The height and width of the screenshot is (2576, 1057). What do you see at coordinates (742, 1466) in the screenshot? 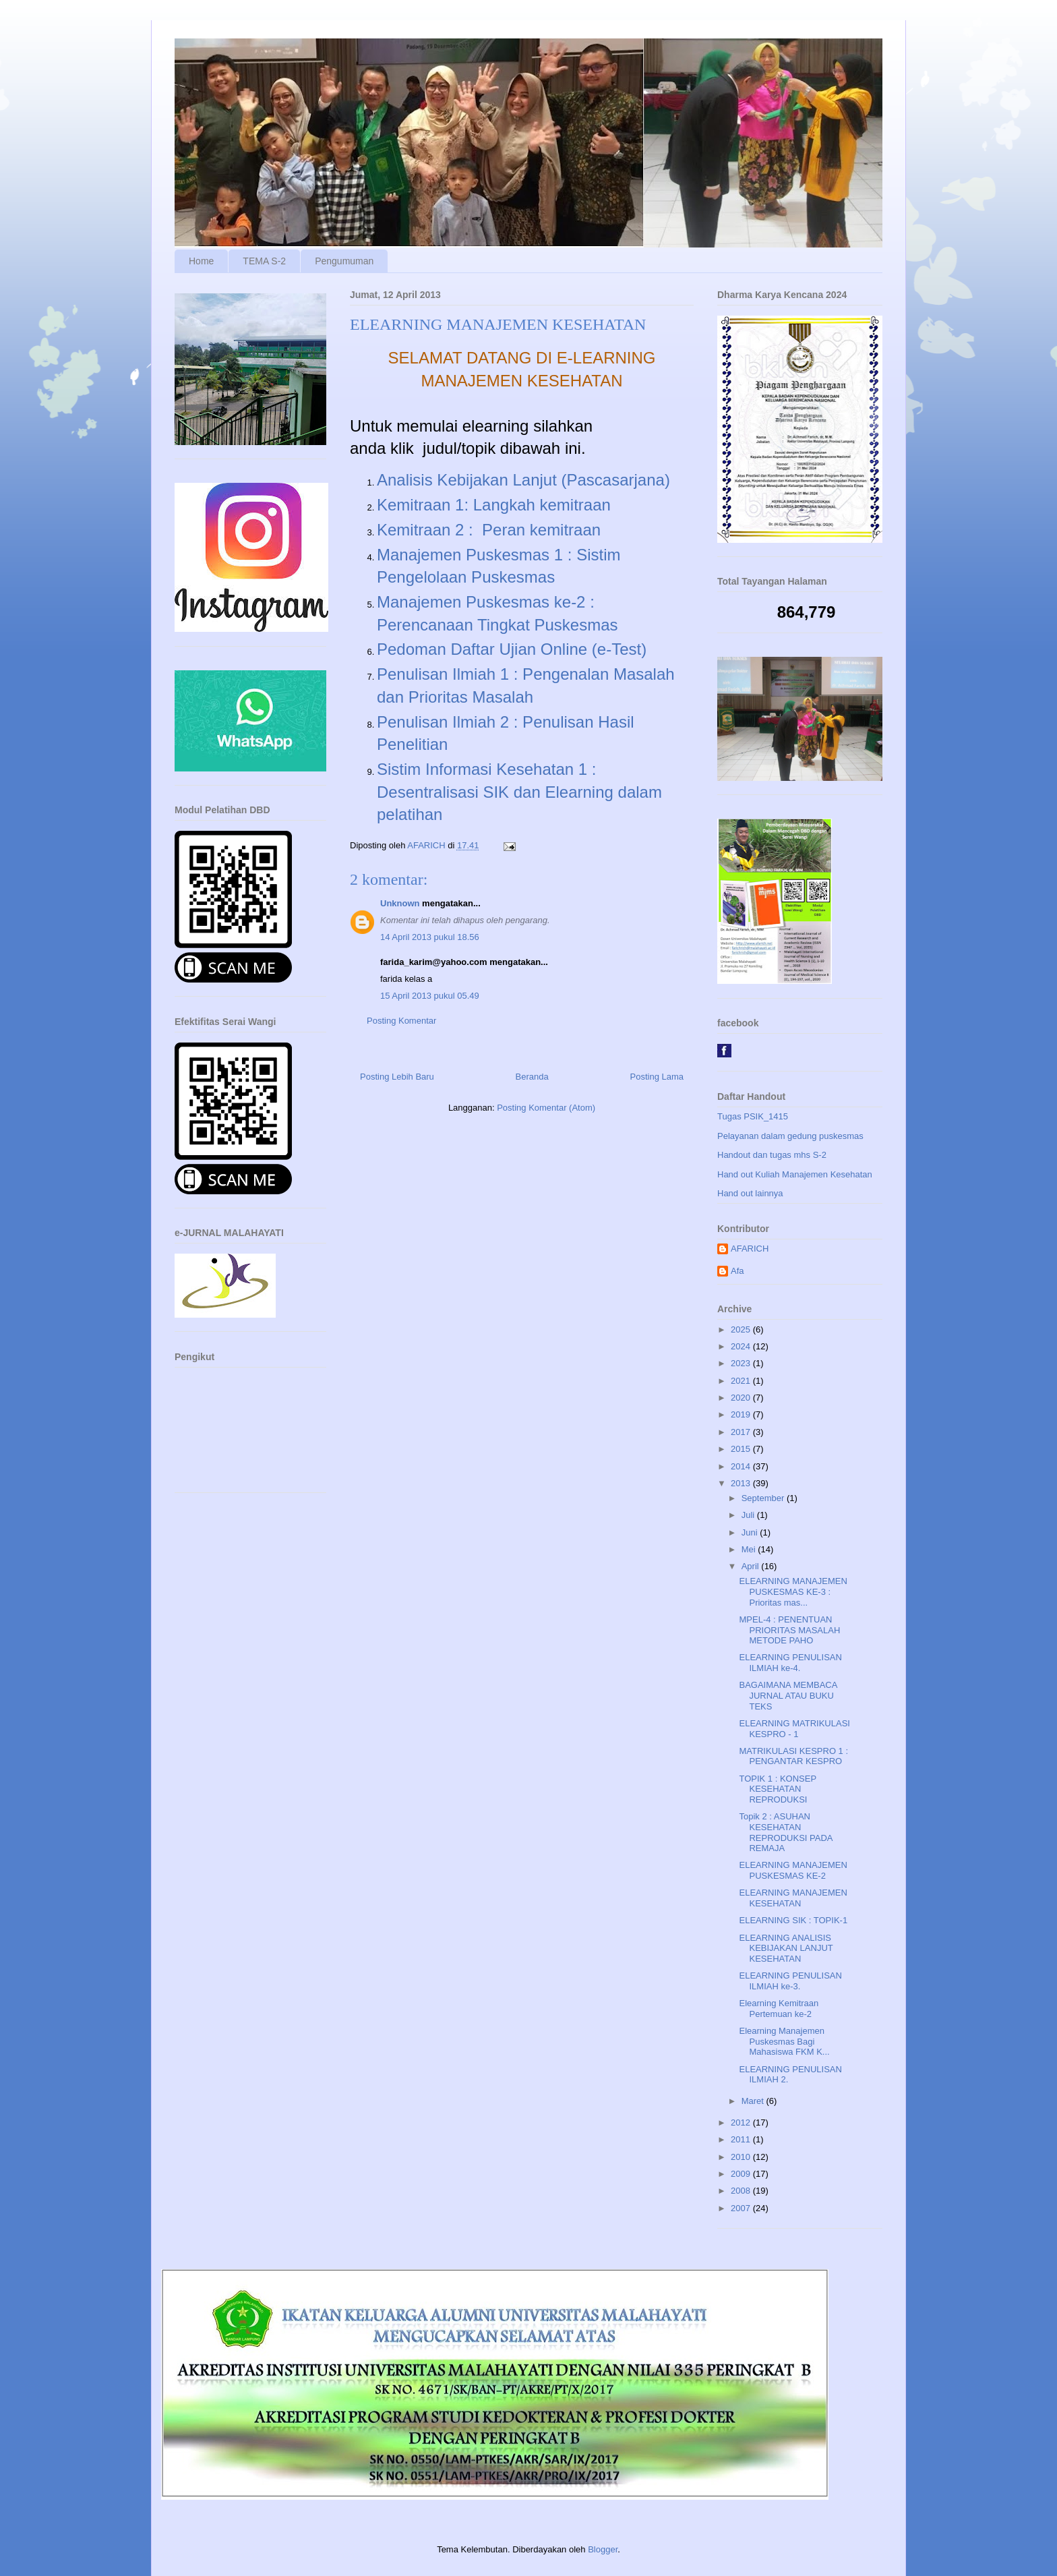
I see `2014` at bounding box center [742, 1466].